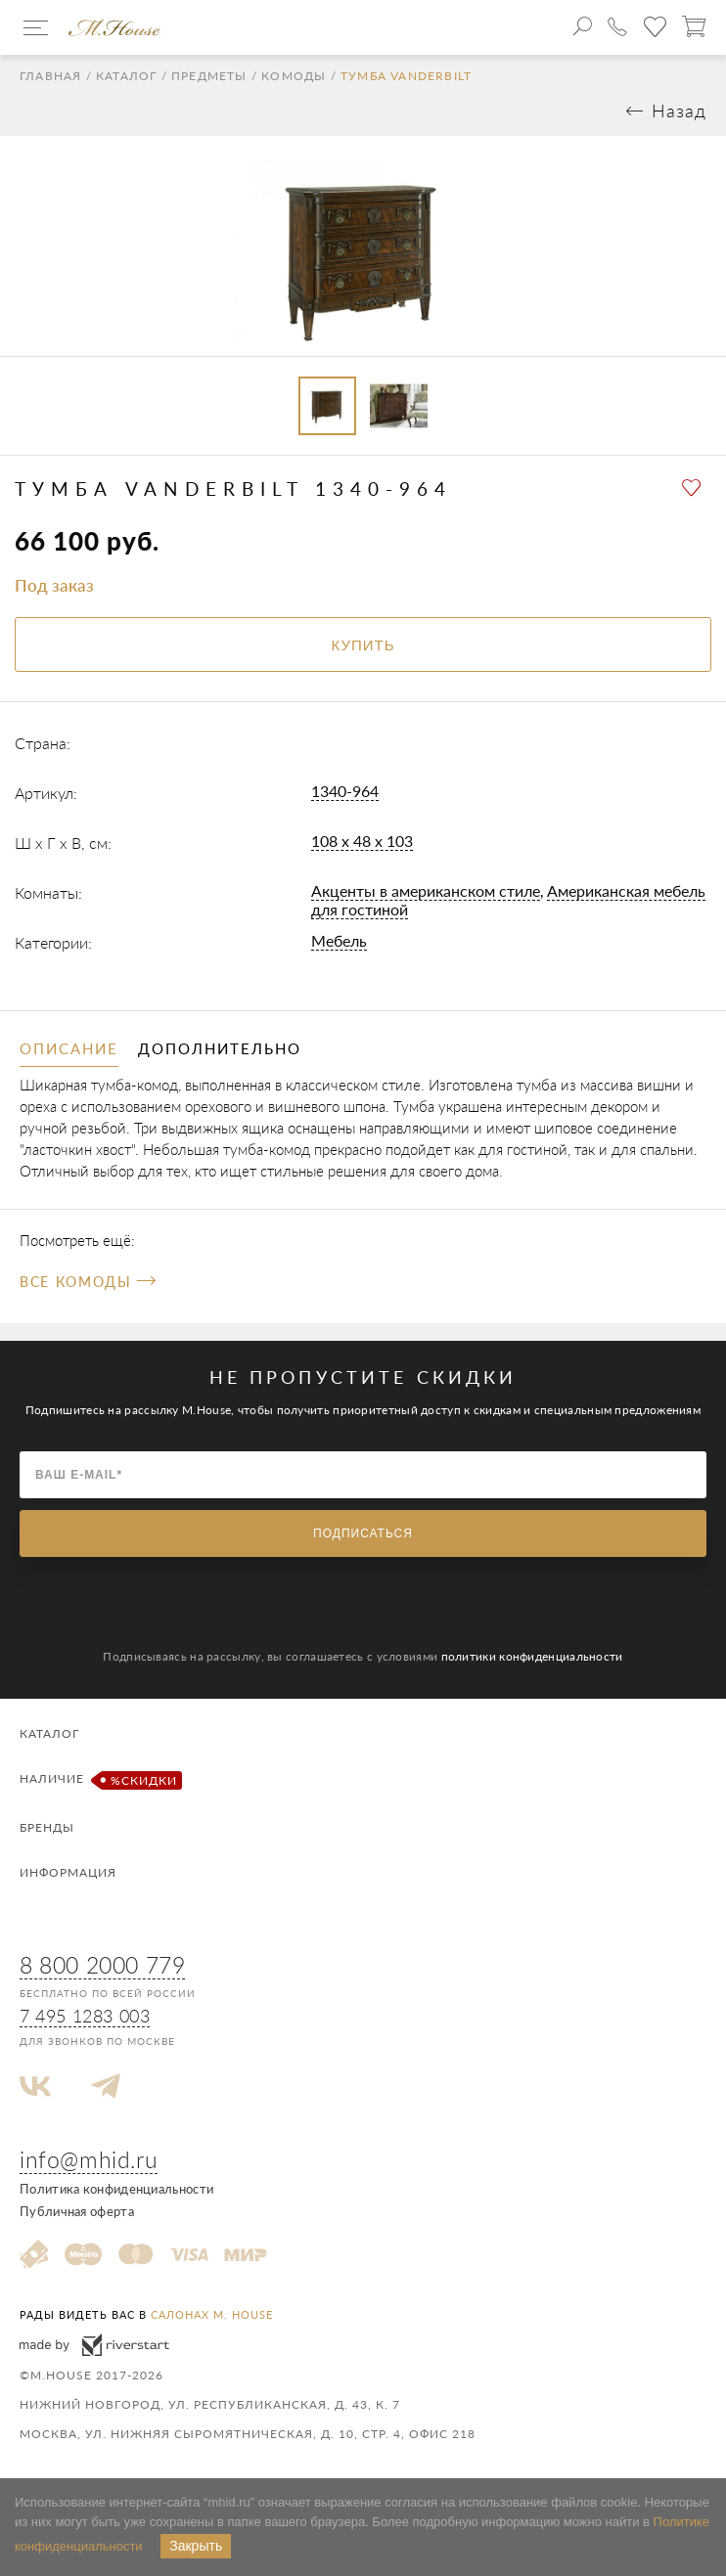 The height and width of the screenshot is (2576, 726). What do you see at coordinates (212, 2314) in the screenshot?
I see `салонах M. House` at bounding box center [212, 2314].